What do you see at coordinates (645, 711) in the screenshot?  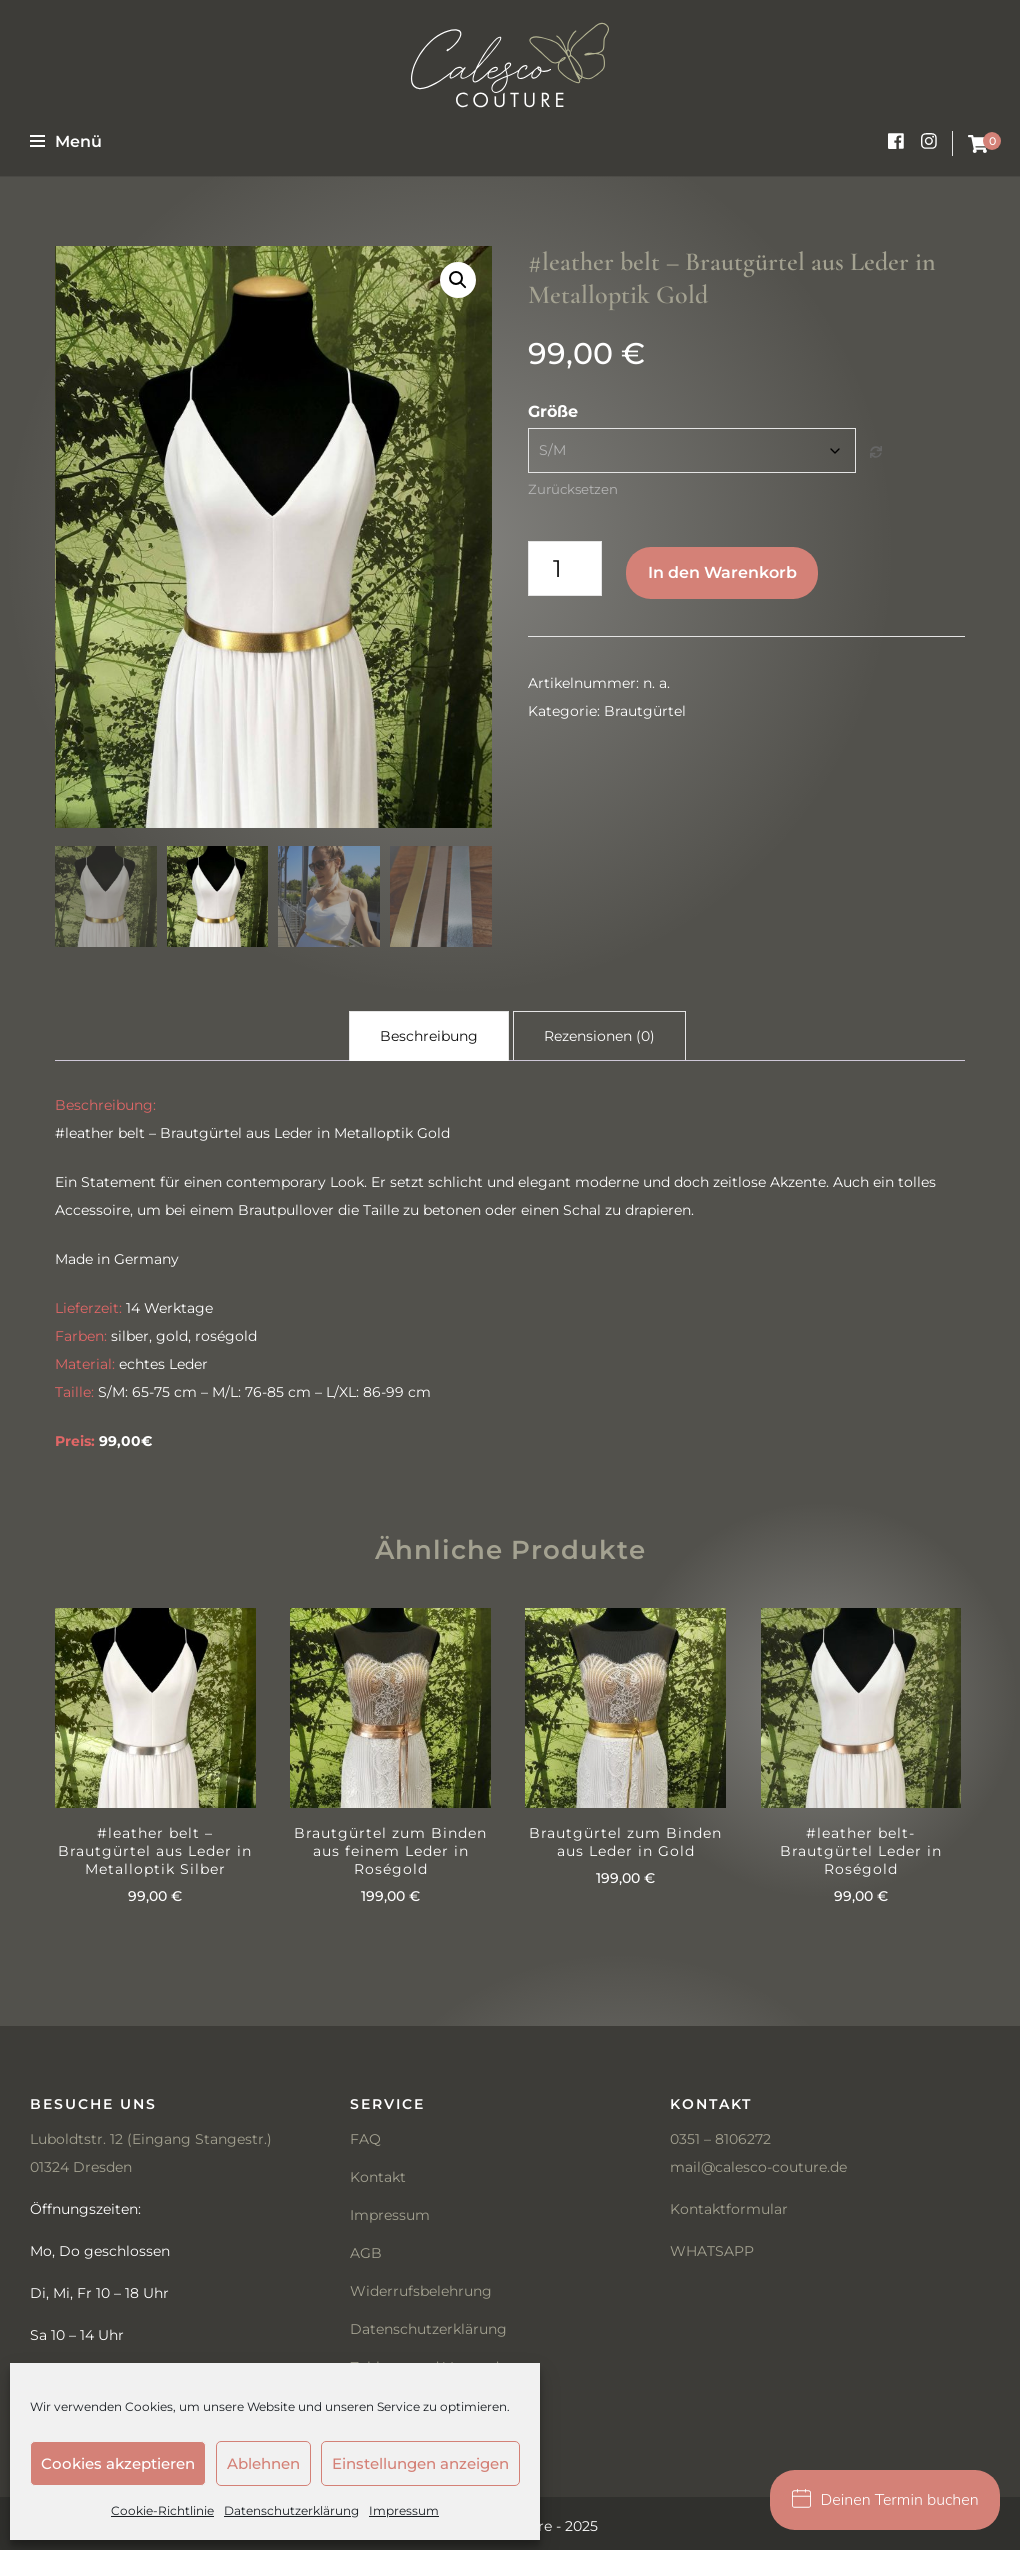 I see `Brautgürtel` at bounding box center [645, 711].